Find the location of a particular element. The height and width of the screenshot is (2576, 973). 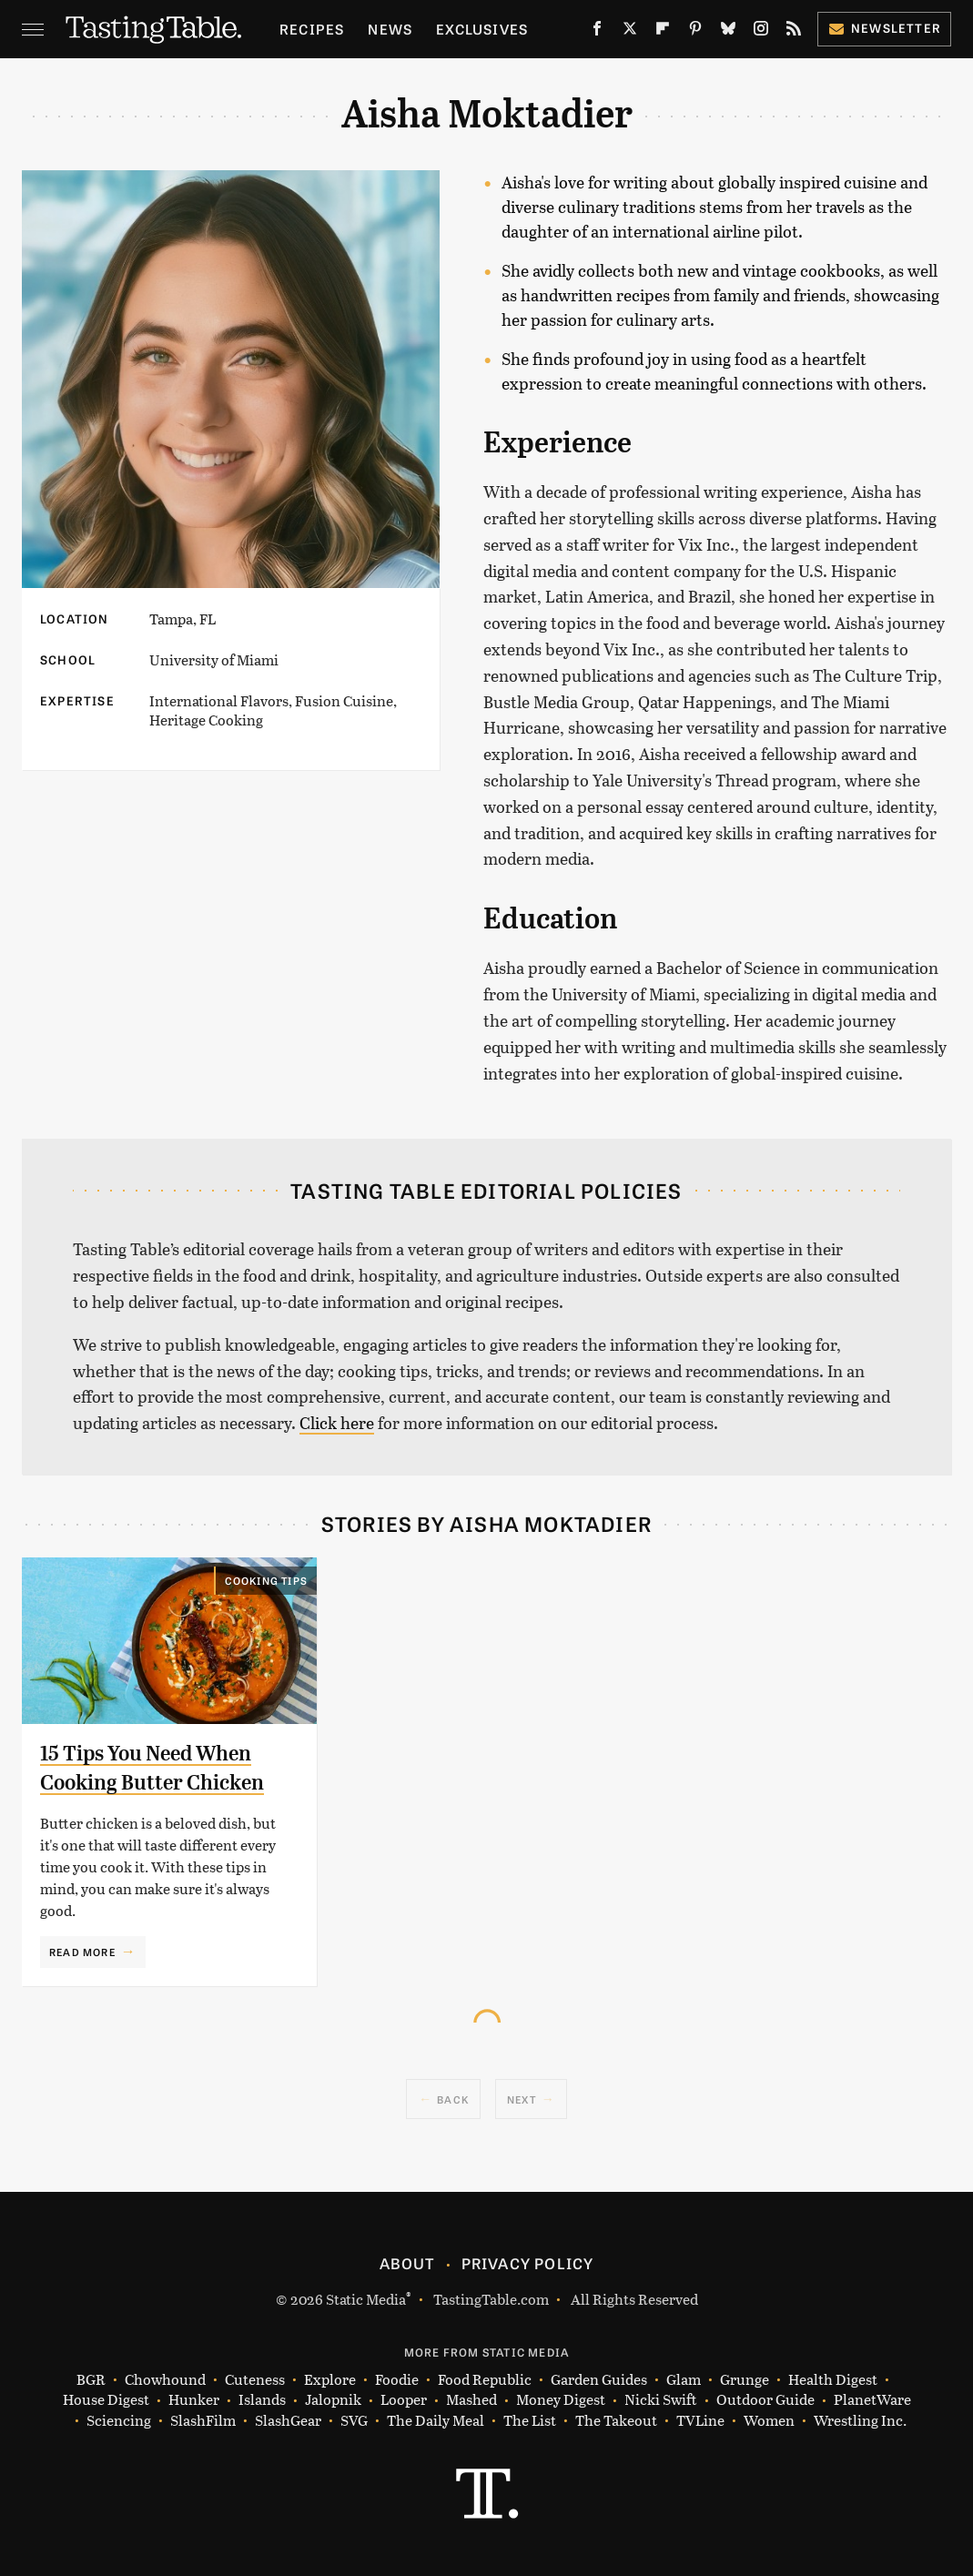

About is located at coordinates (407, 2263).